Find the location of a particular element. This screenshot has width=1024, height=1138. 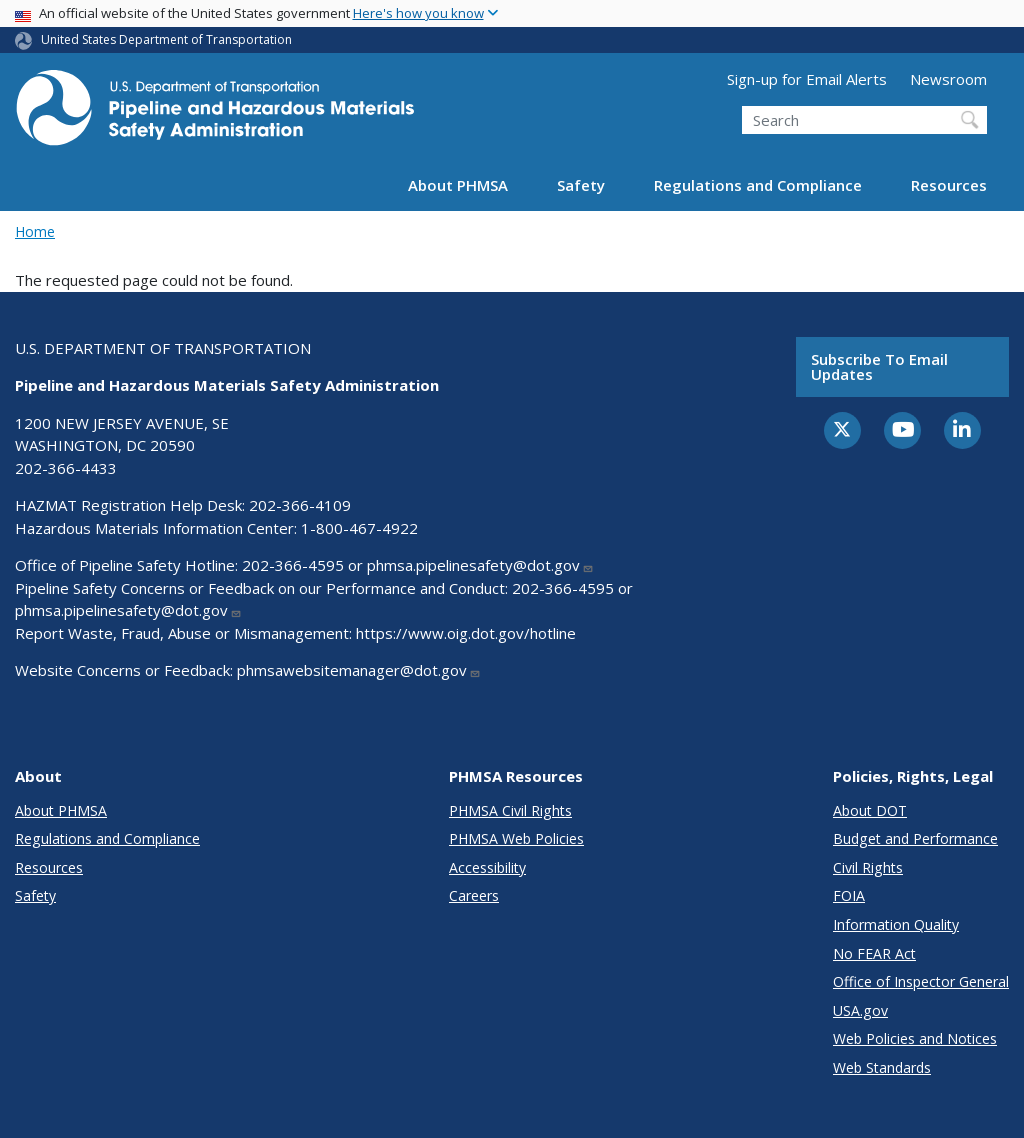

FOIA is located at coordinates (849, 895).